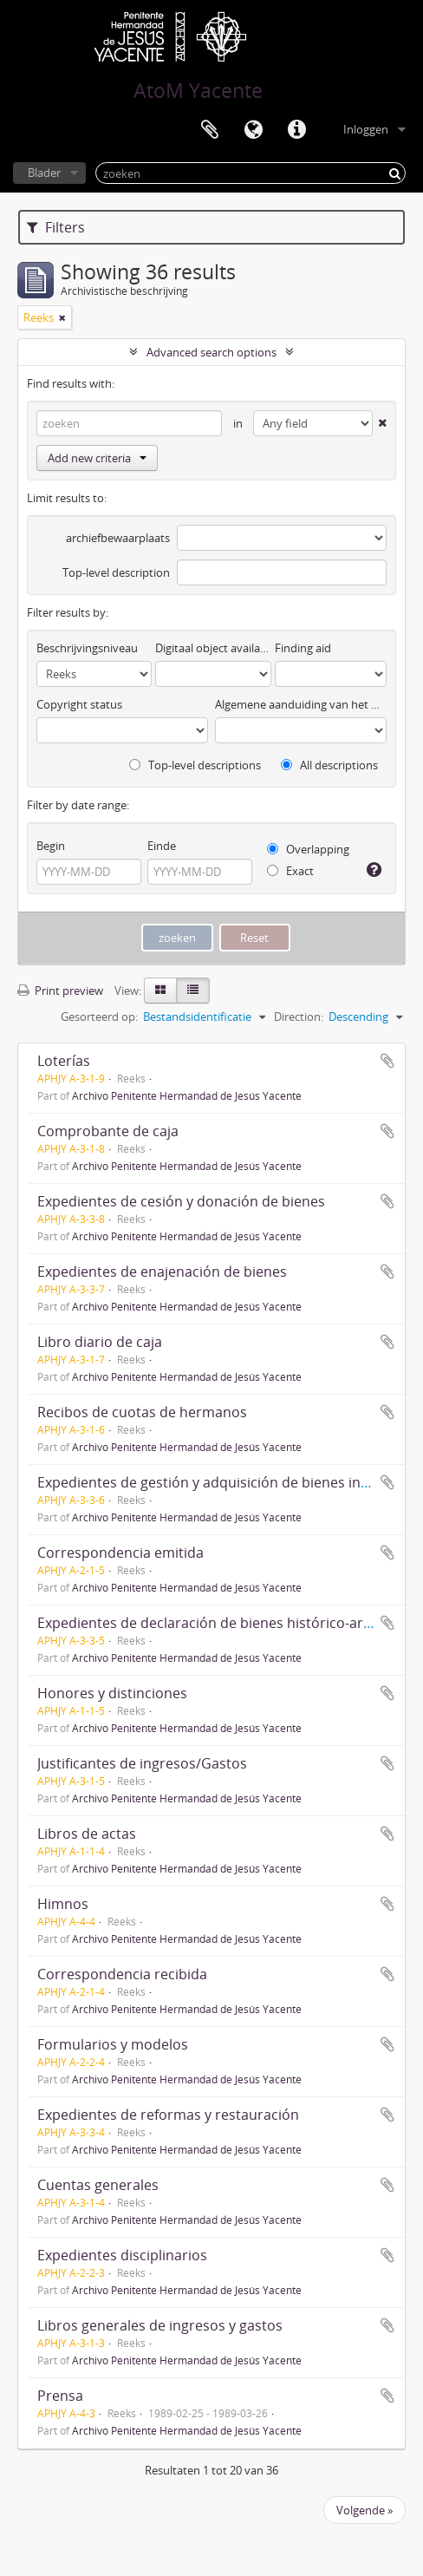  Describe the element at coordinates (122, 2255) in the screenshot. I see `Expedientes disciplinarios` at that location.